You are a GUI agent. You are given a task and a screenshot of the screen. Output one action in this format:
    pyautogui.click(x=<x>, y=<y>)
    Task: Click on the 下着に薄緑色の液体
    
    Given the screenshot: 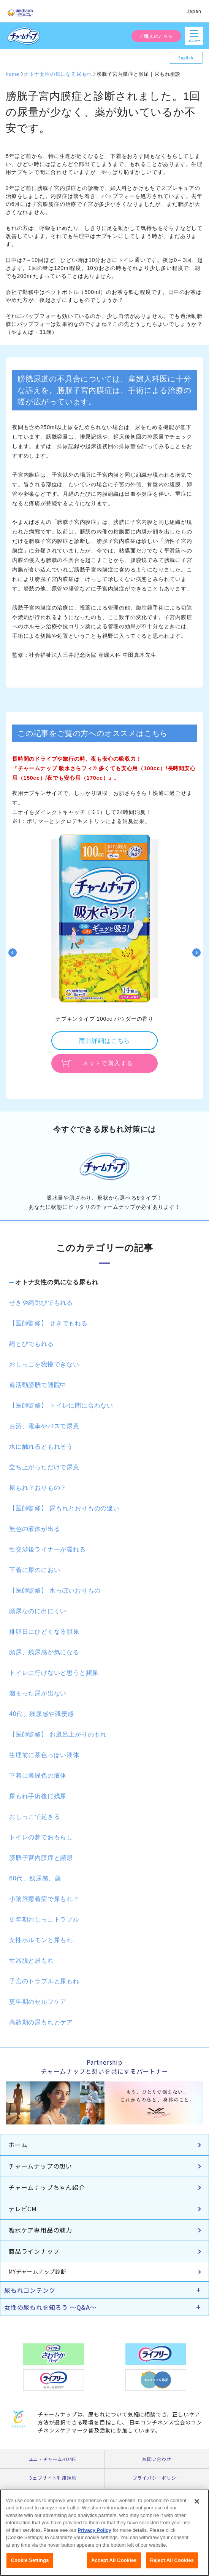 What is the action you would take?
    pyautogui.click(x=37, y=1775)
    